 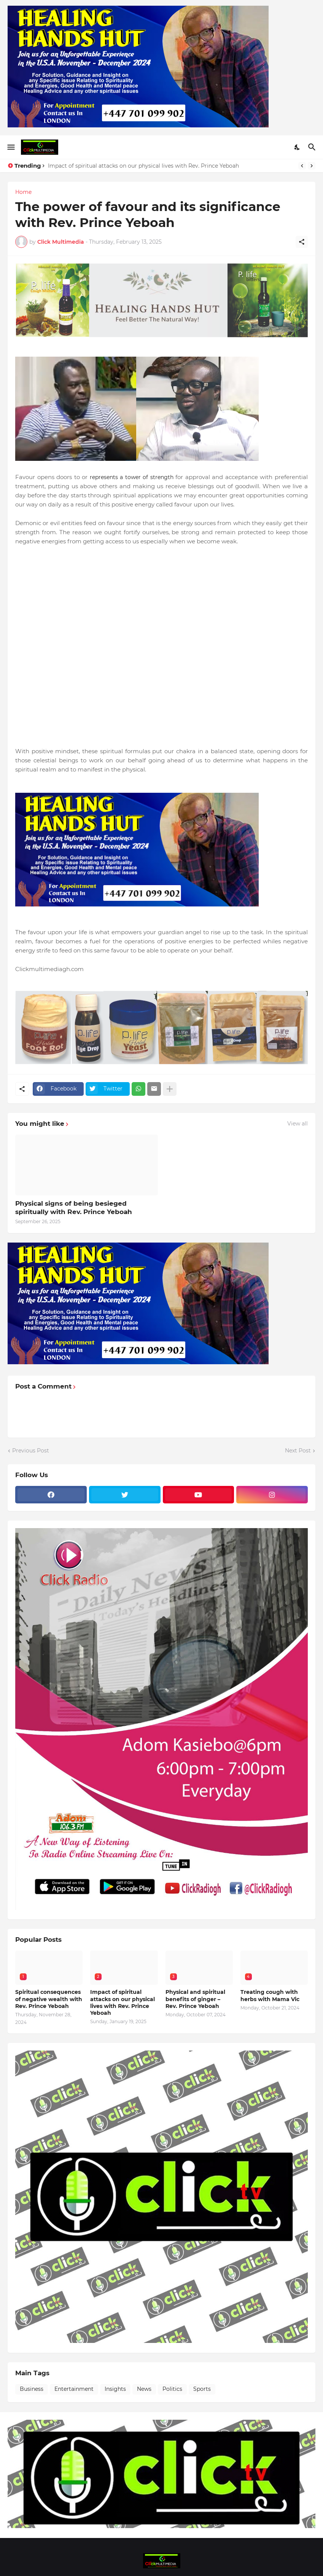 What do you see at coordinates (144, 2389) in the screenshot?
I see `News` at bounding box center [144, 2389].